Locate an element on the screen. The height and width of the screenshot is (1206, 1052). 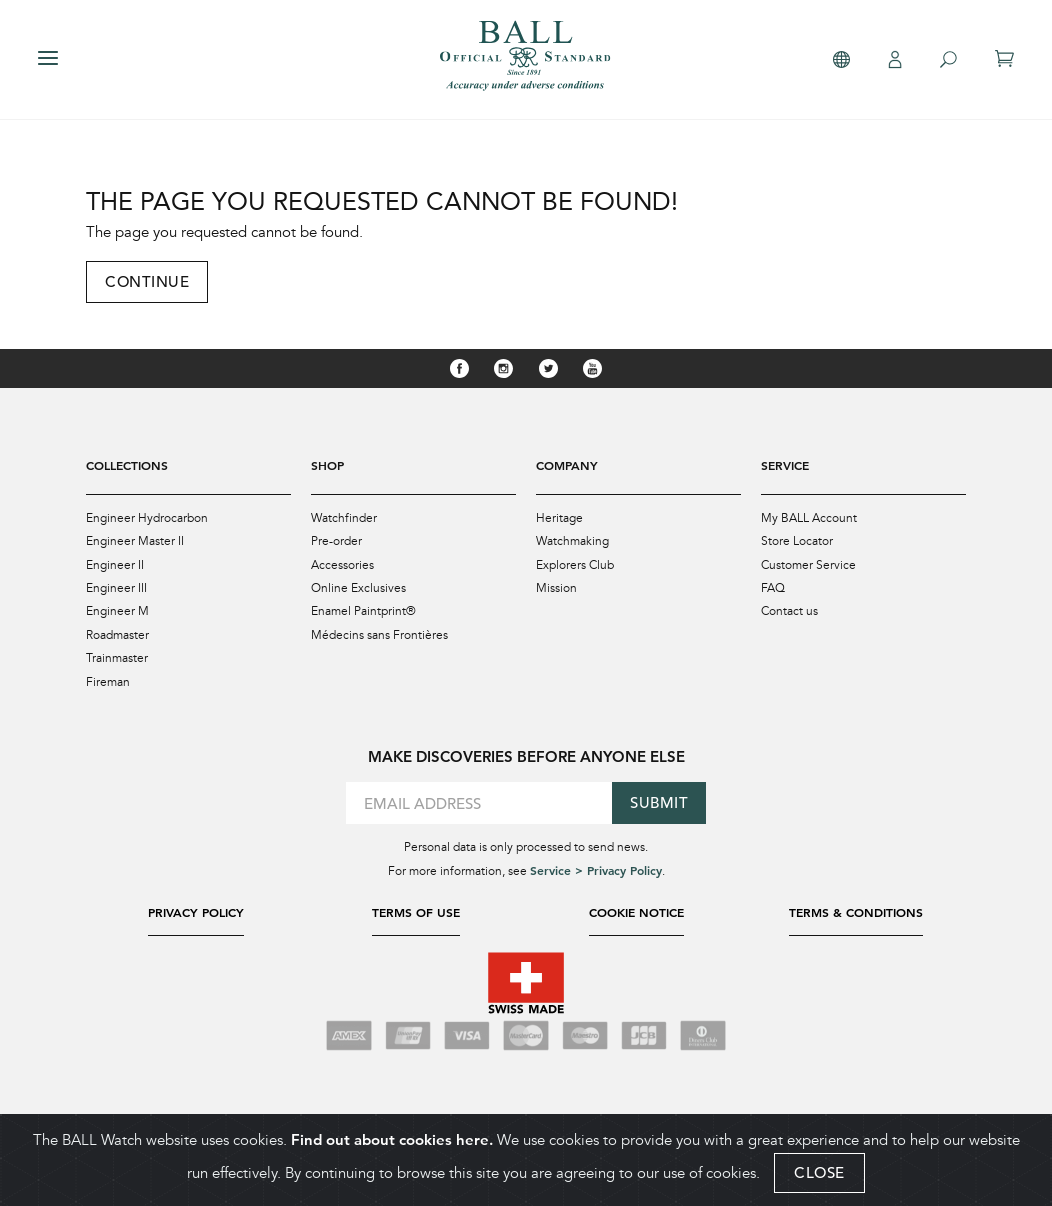
Engineer M is located at coordinates (117, 609).